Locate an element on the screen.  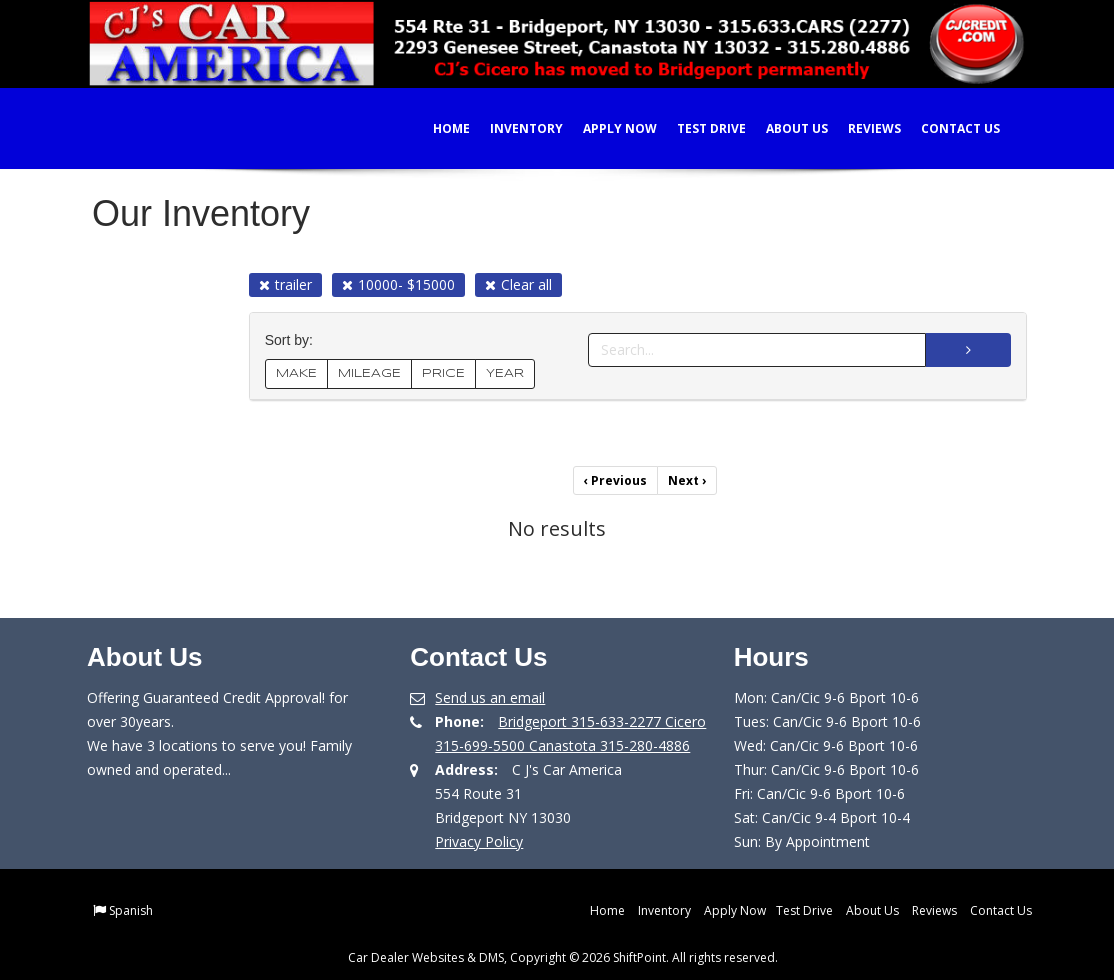
Send us an email is located at coordinates (490, 697).